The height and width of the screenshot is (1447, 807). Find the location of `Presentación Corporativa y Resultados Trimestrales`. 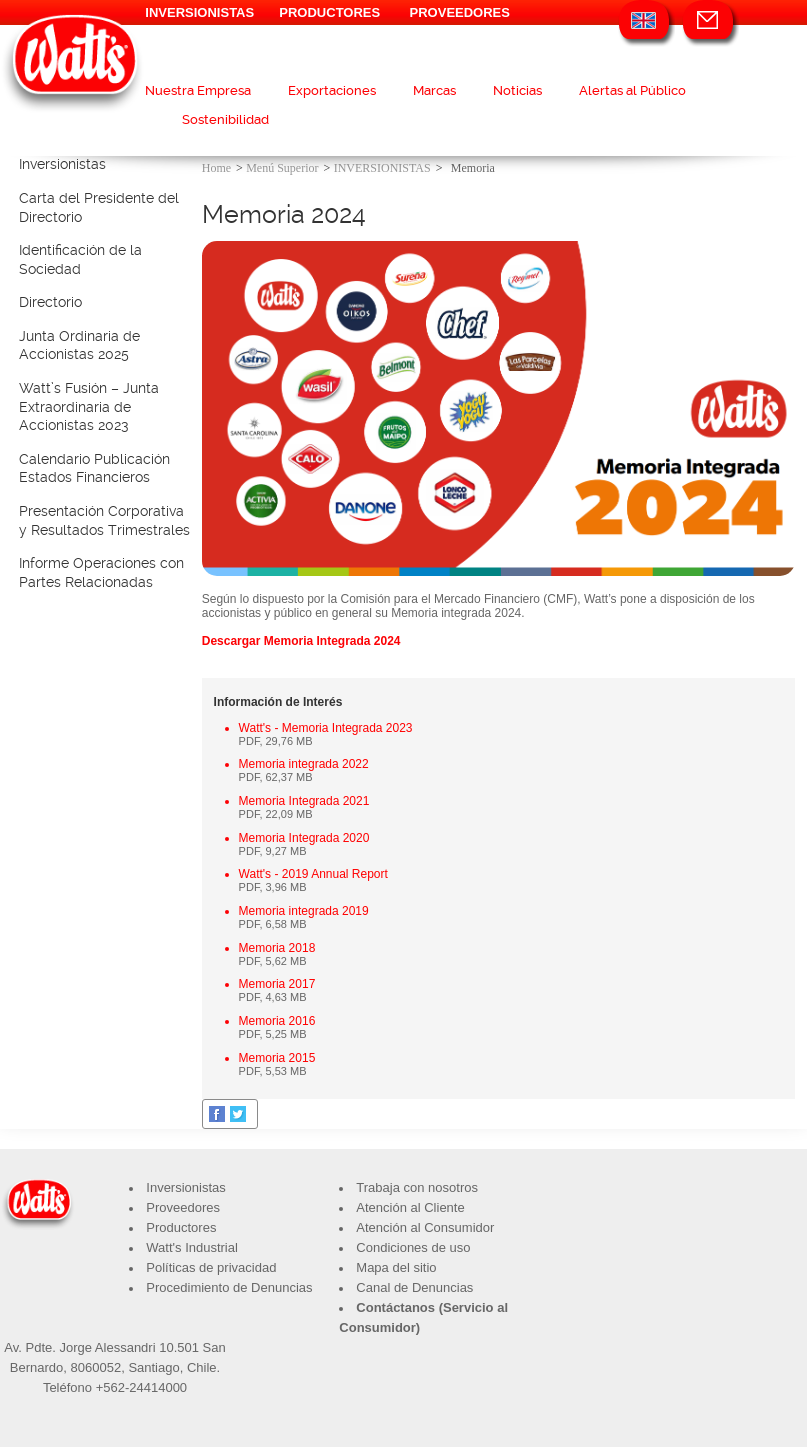

Presentación Corporativa y Resultados Trimestrales is located at coordinates (104, 520).